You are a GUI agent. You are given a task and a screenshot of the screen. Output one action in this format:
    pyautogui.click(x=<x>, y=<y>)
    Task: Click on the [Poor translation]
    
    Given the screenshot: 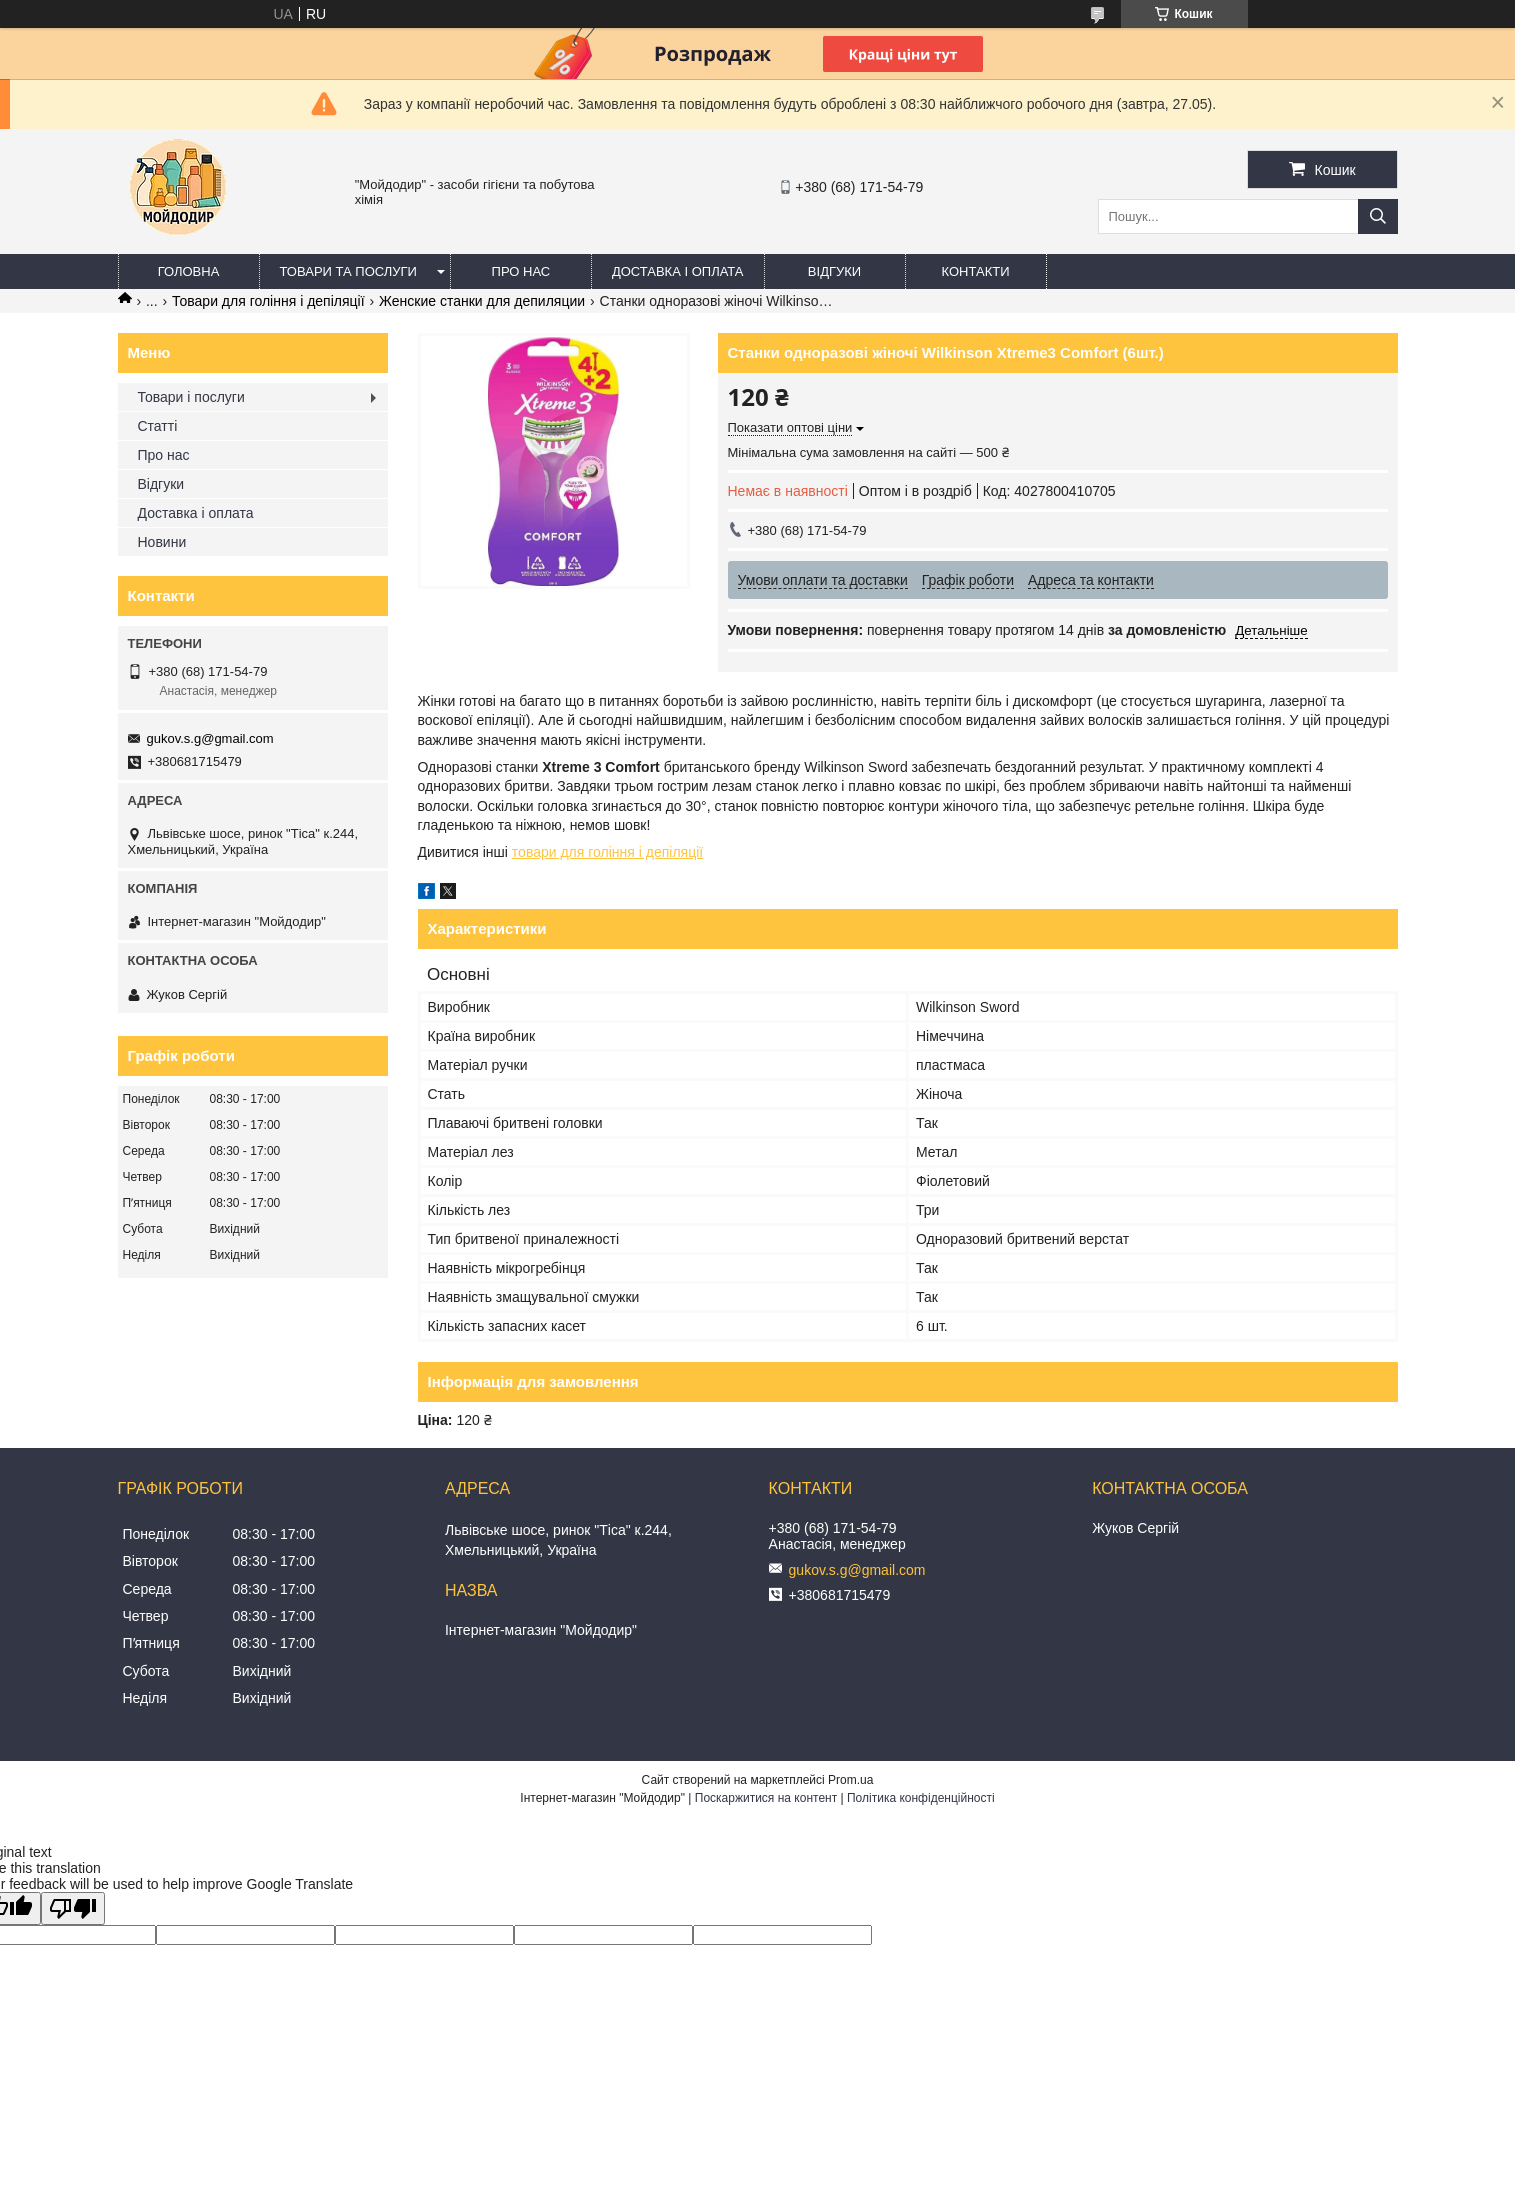 What is the action you would take?
    pyautogui.click(x=73, y=1908)
    